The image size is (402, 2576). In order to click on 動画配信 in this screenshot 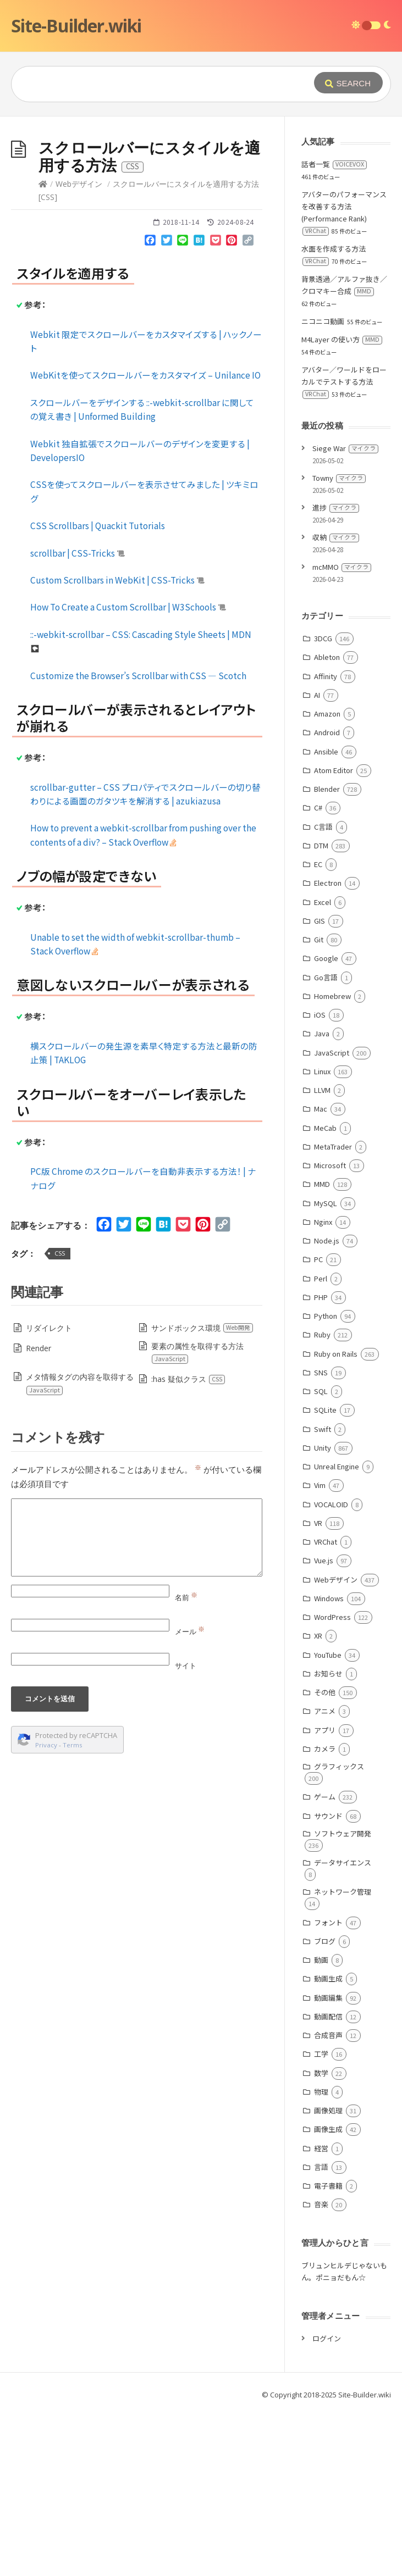, I will do `click(328, 2181)`.